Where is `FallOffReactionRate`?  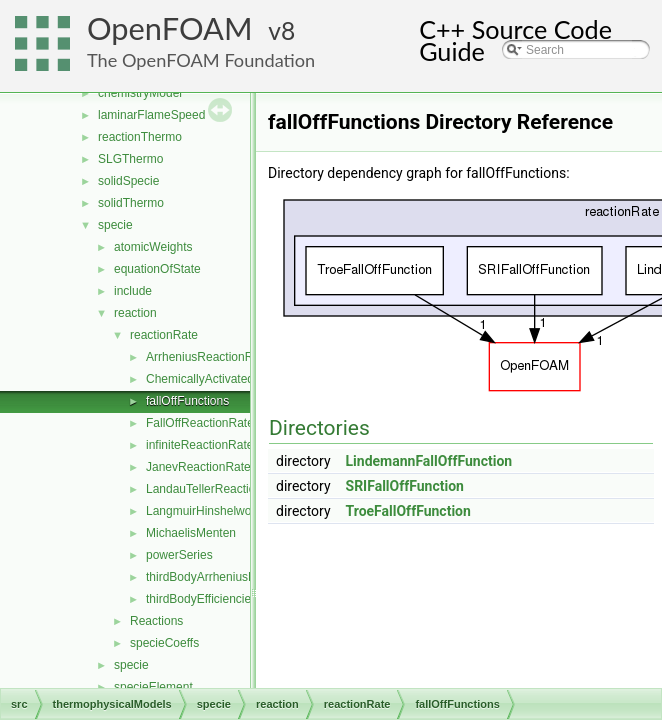
FallOffReactionRate is located at coordinates (200, 423).